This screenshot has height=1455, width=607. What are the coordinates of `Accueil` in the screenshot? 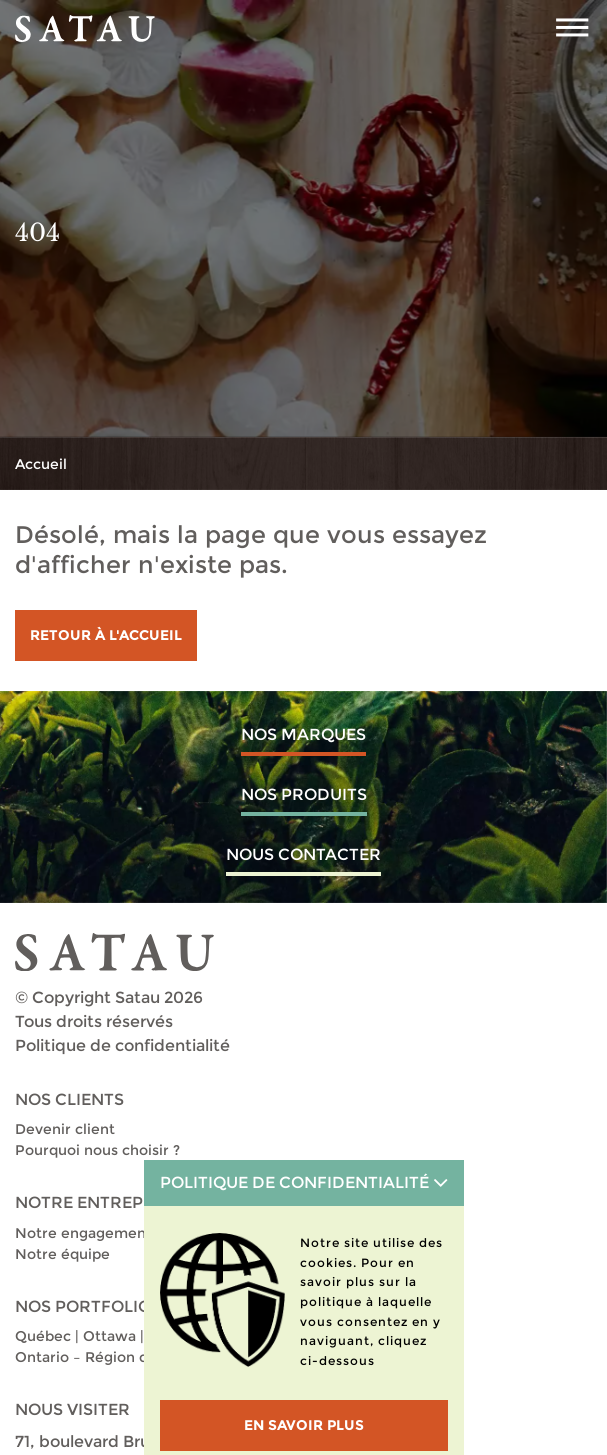 It's located at (41, 464).